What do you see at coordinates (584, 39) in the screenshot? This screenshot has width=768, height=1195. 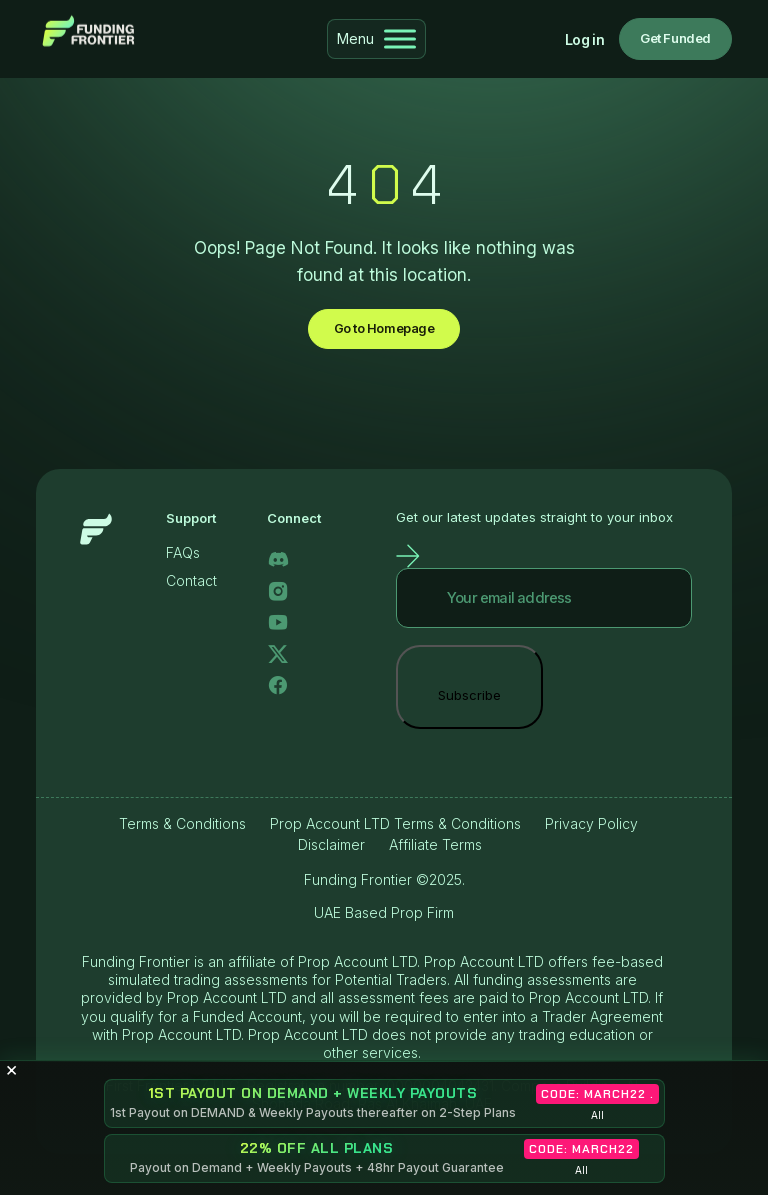 I see `Log in` at bounding box center [584, 39].